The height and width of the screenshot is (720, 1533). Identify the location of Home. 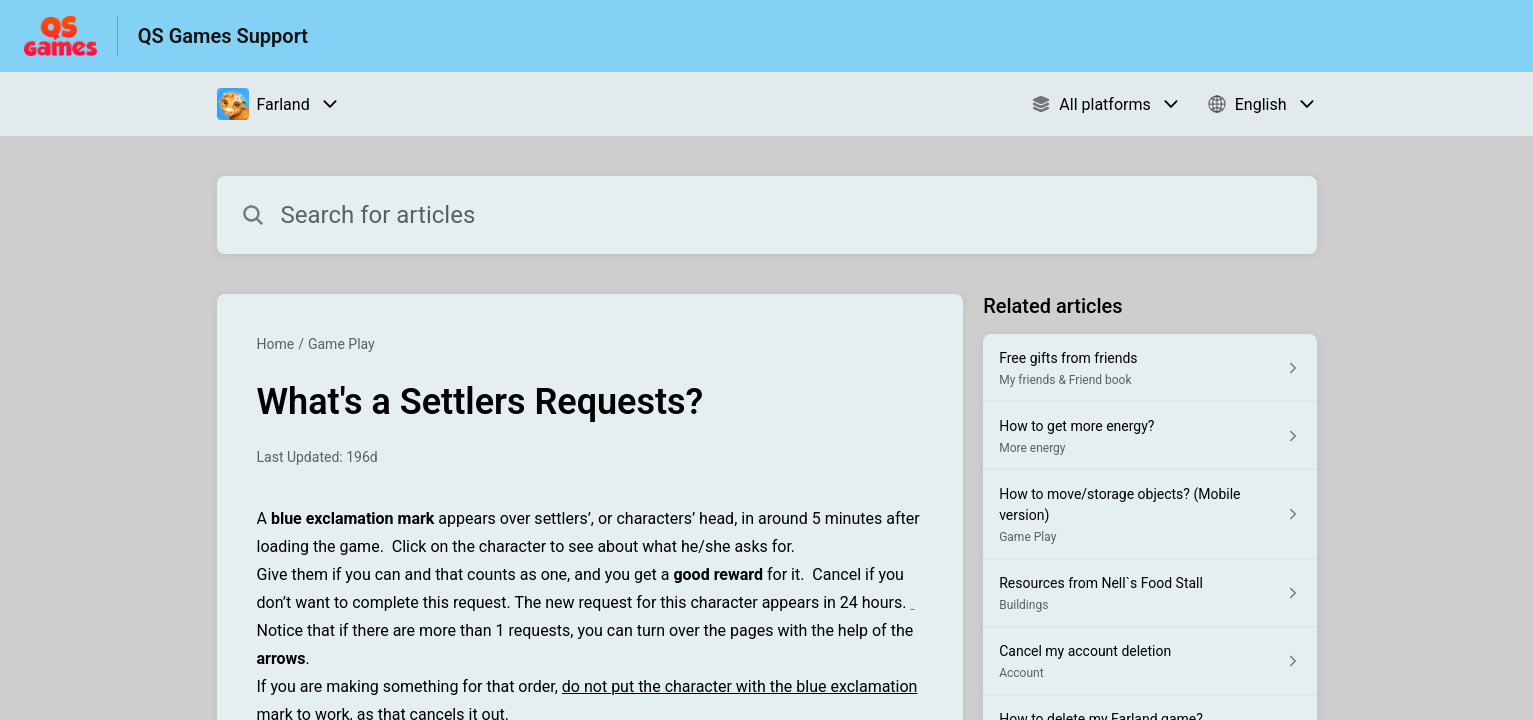
(276, 344).